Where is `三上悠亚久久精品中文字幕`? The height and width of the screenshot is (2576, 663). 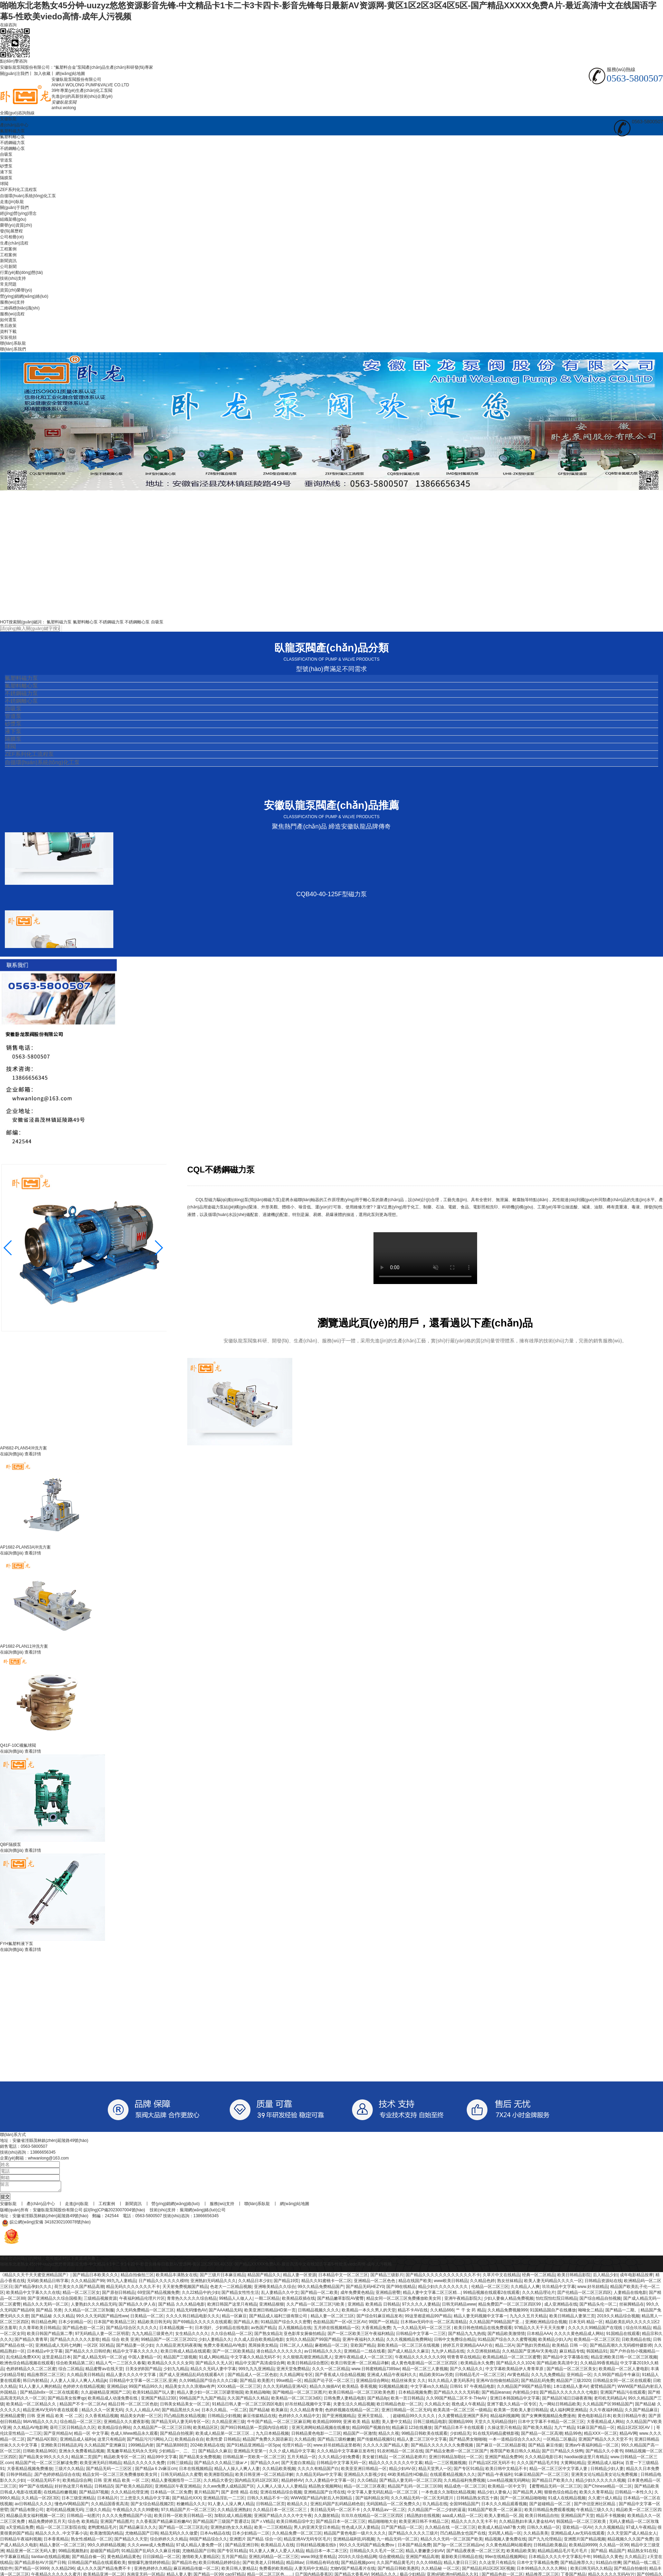 三上悠亚久久精品中文字幕 is located at coordinates (145, 2500).